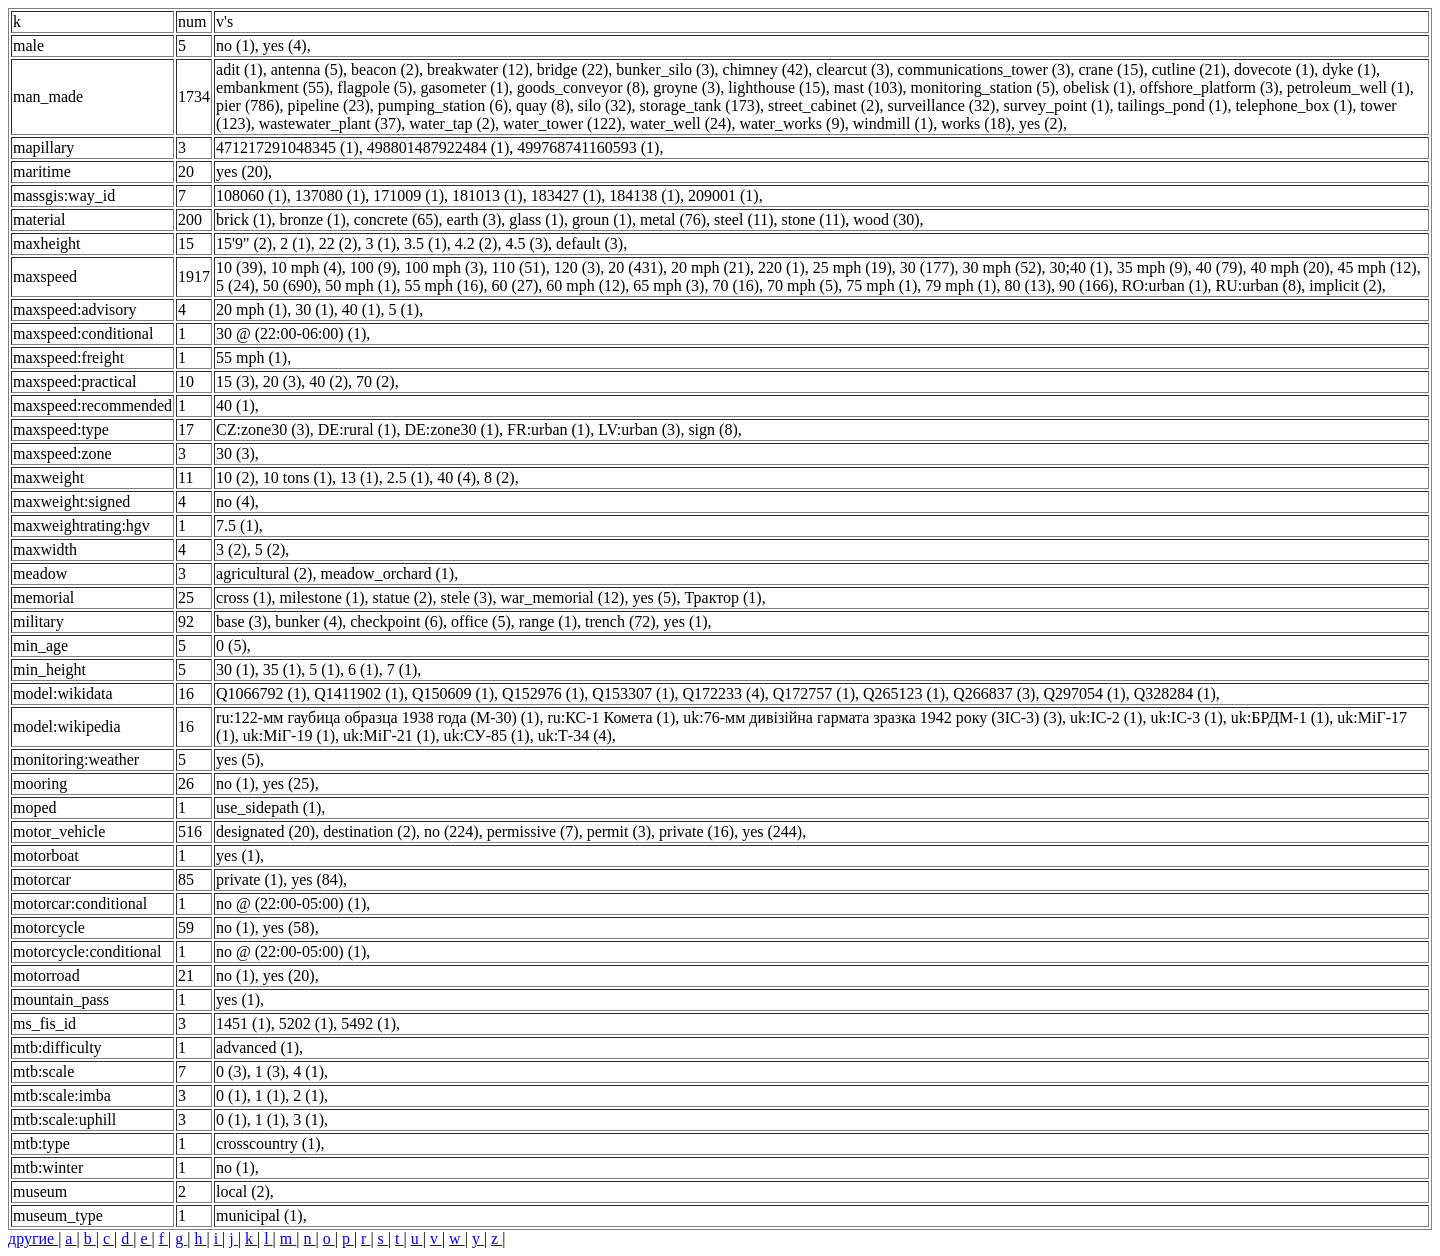 The width and height of the screenshot is (1440, 1256). Describe the element at coordinates (1027, 285) in the screenshot. I see `80 (13)` at that location.